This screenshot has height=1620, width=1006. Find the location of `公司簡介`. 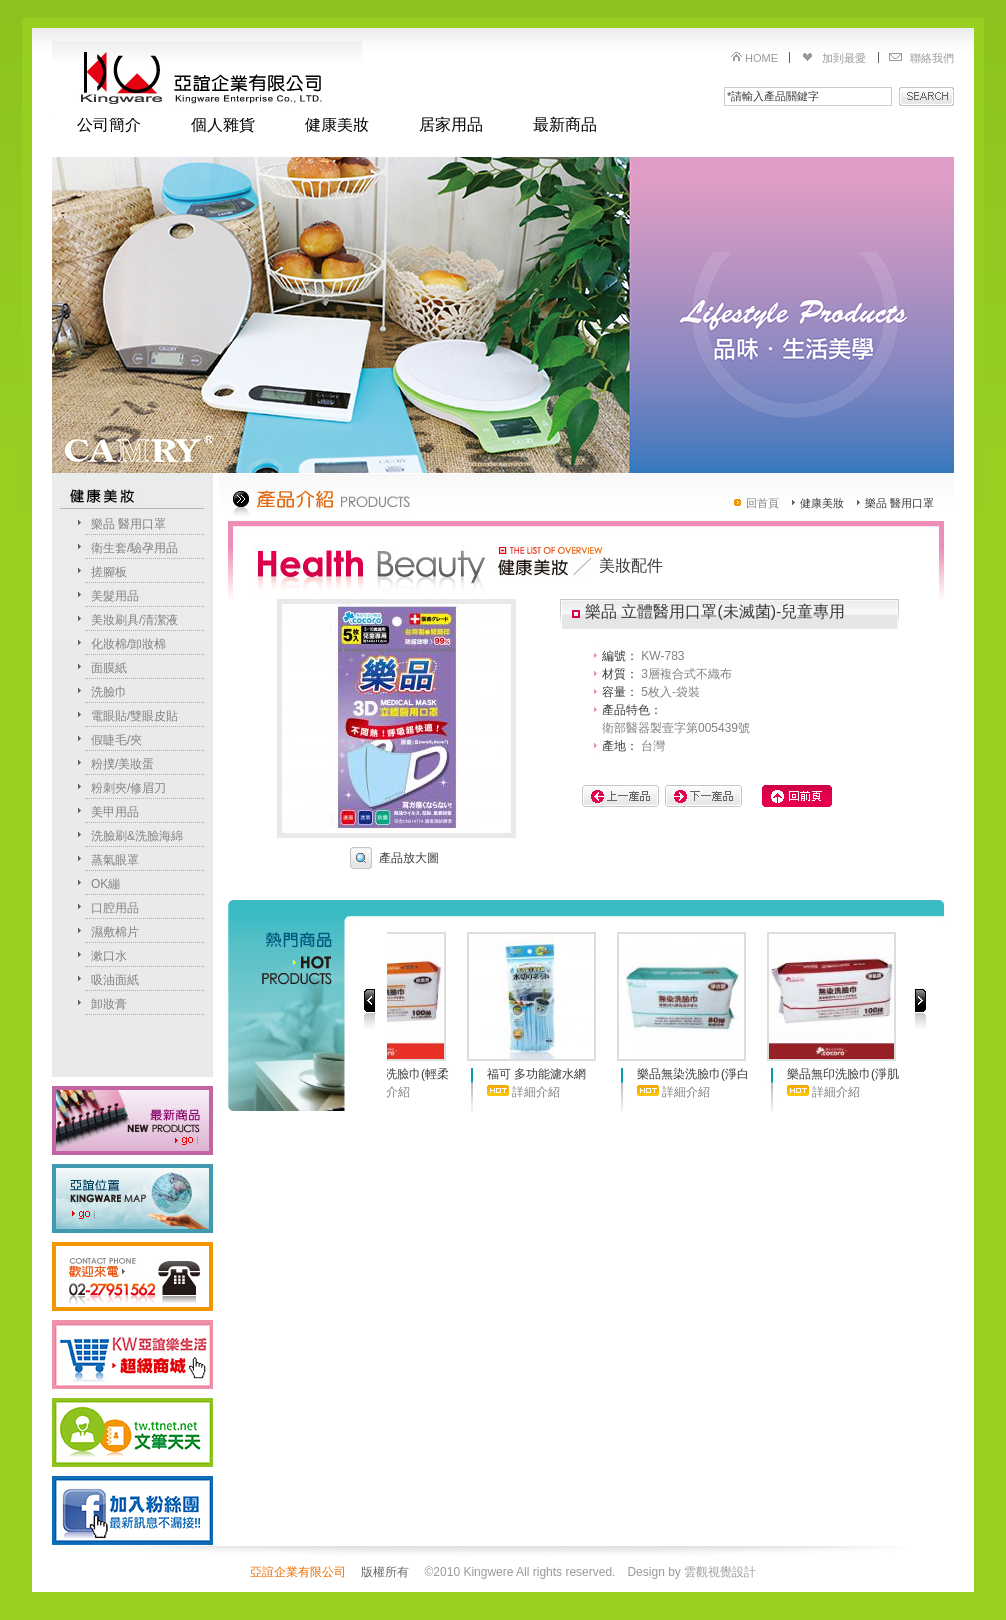

公司簡介 is located at coordinates (109, 125).